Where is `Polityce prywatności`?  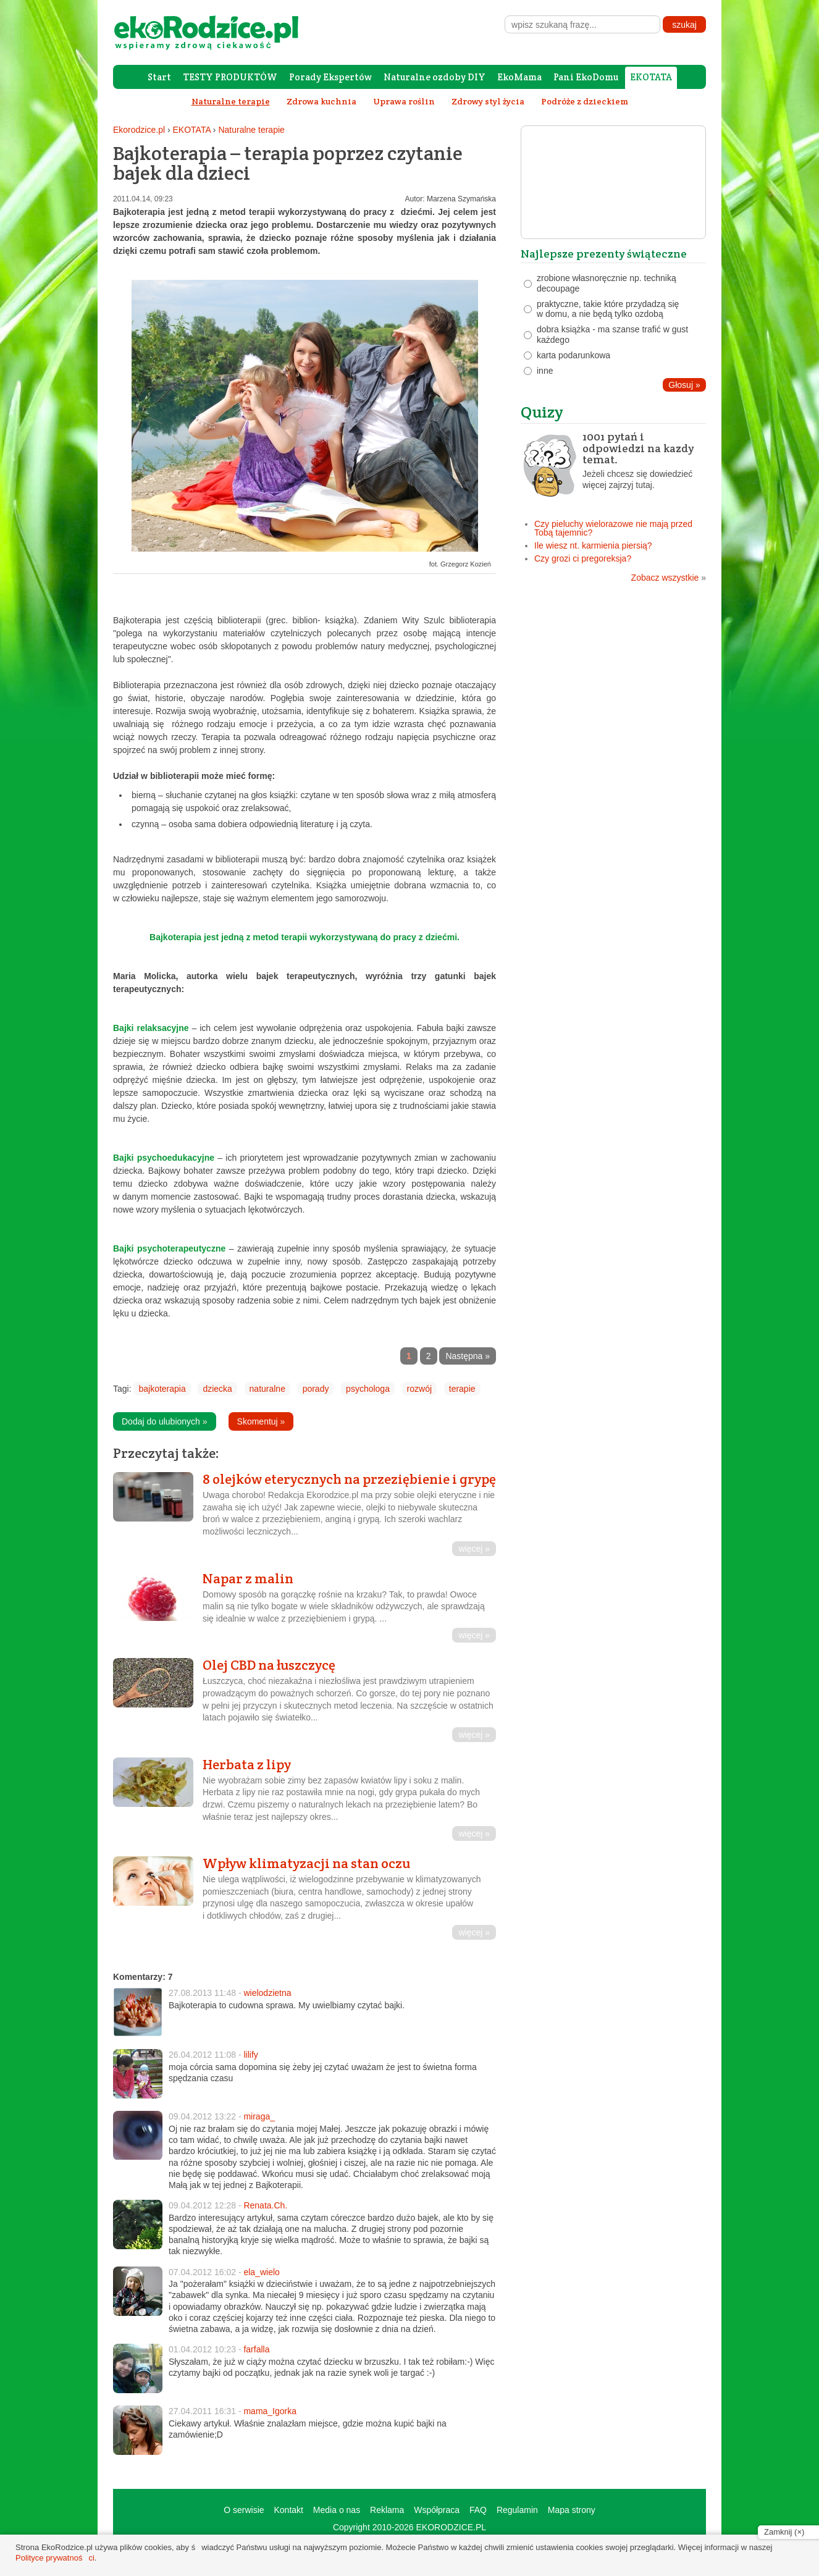
Polityce prywatności is located at coordinates (54, 2557).